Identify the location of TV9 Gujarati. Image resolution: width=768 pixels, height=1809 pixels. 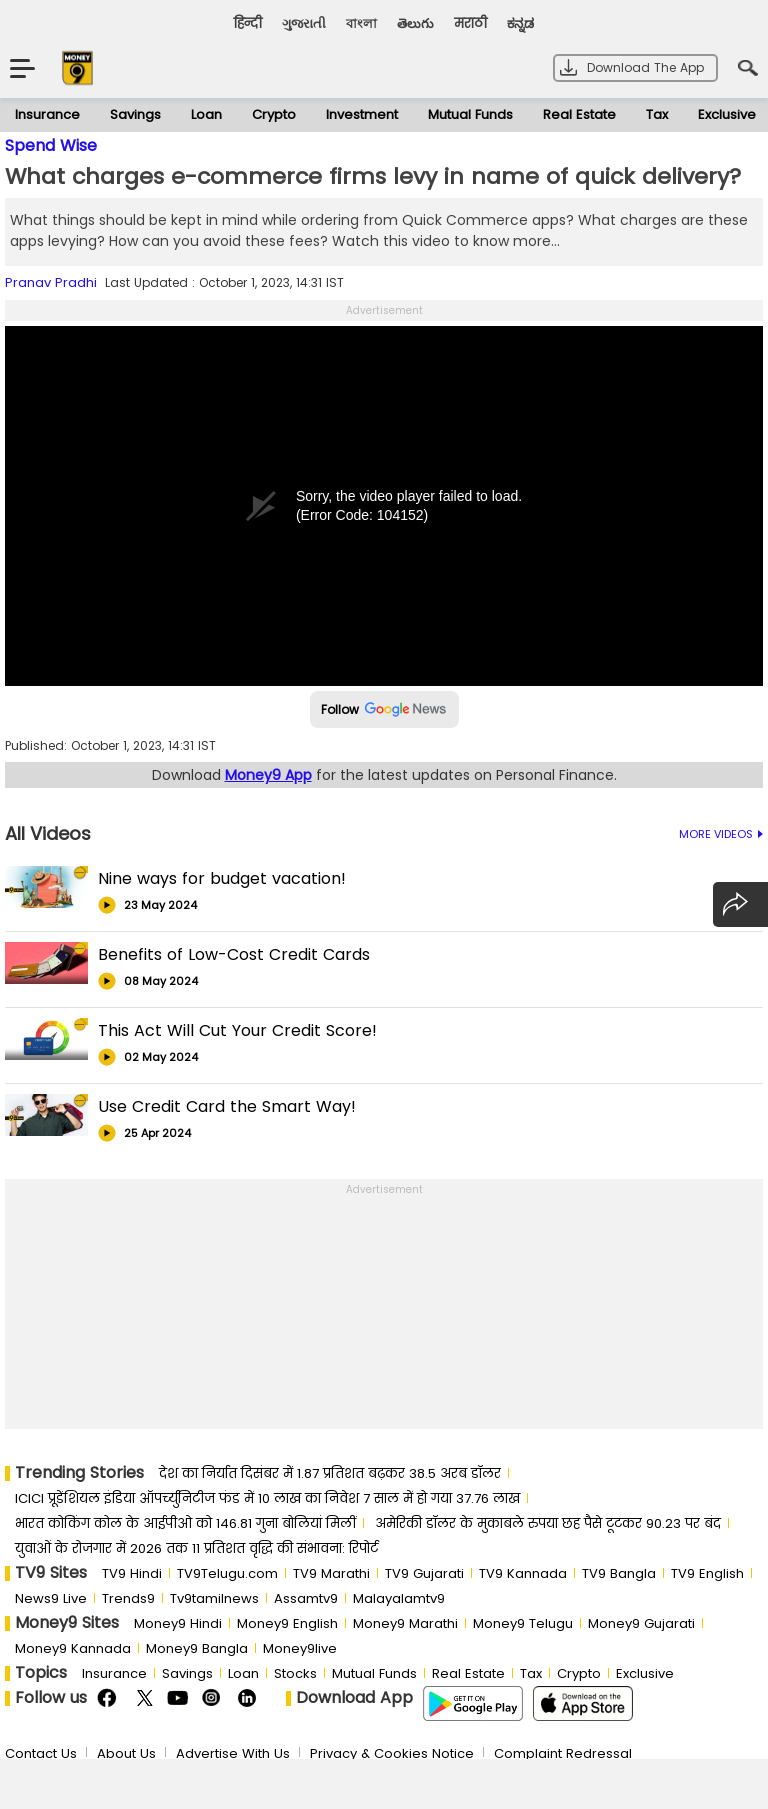
(424, 1573).